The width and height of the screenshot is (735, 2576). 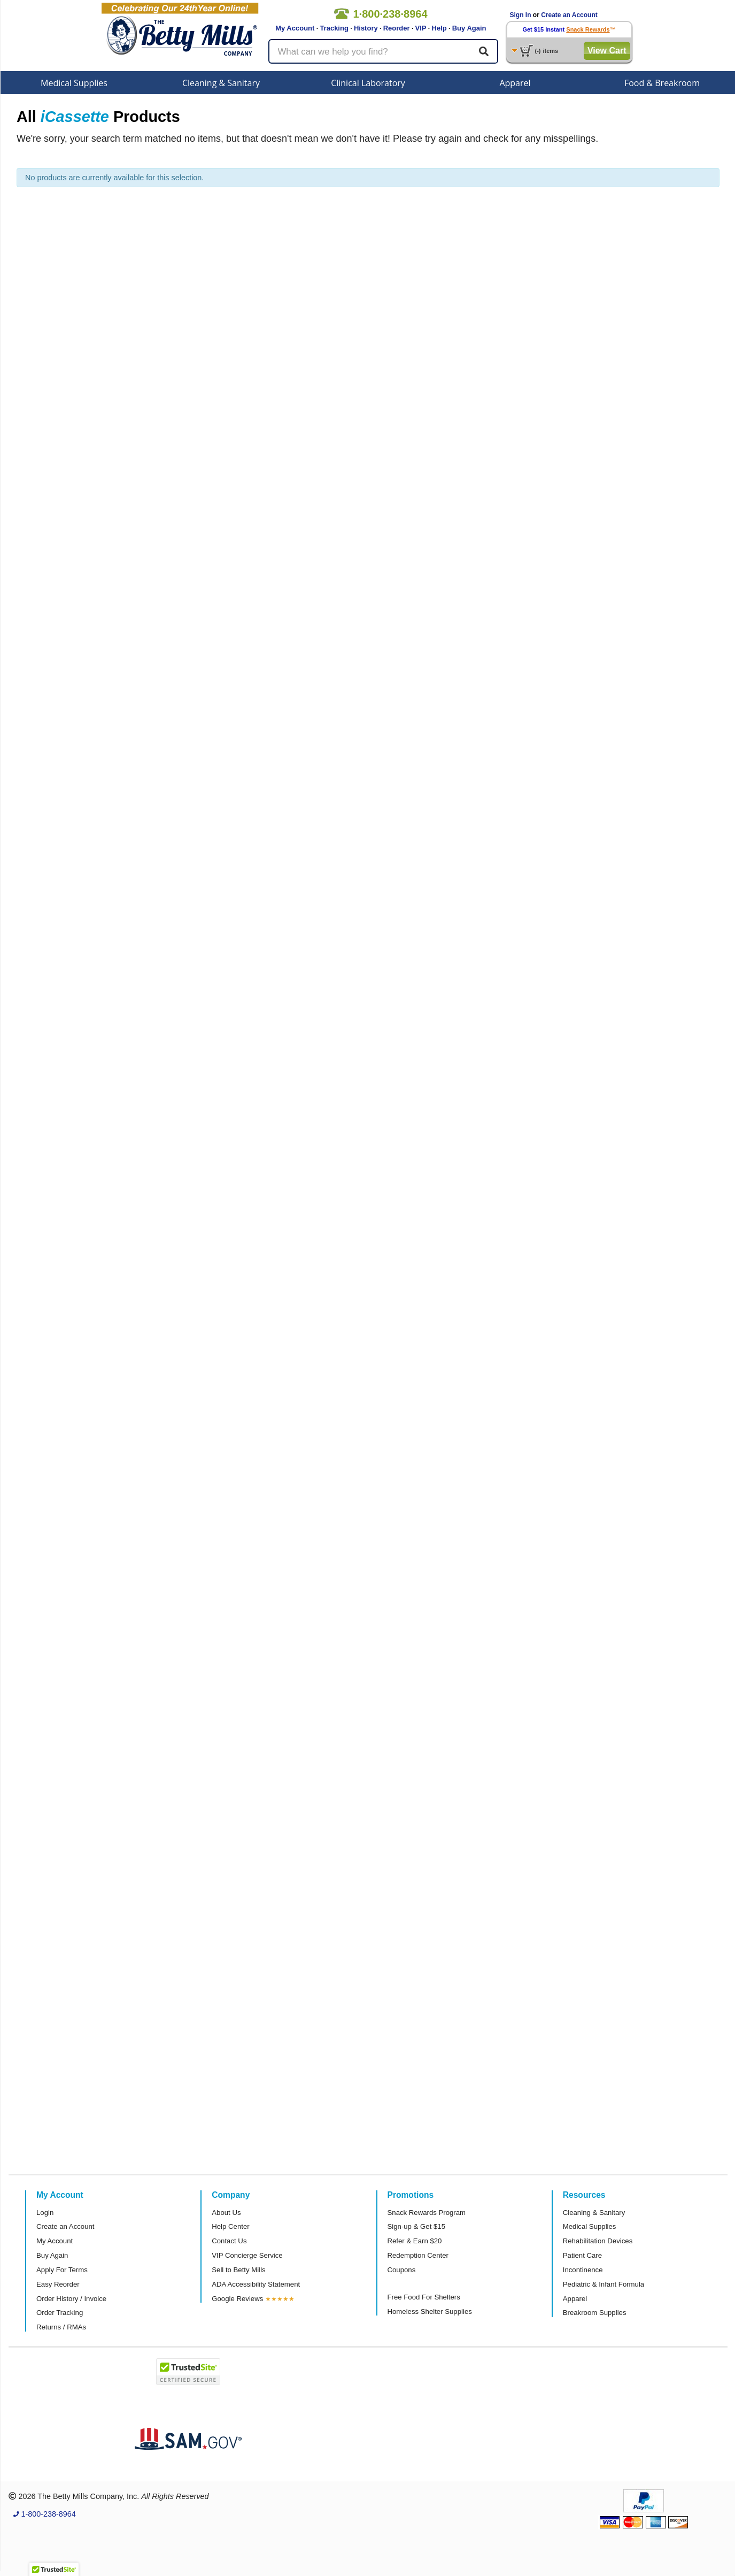 What do you see at coordinates (256, 2284) in the screenshot?
I see `ADA Accessibility Statement` at bounding box center [256, 2284].